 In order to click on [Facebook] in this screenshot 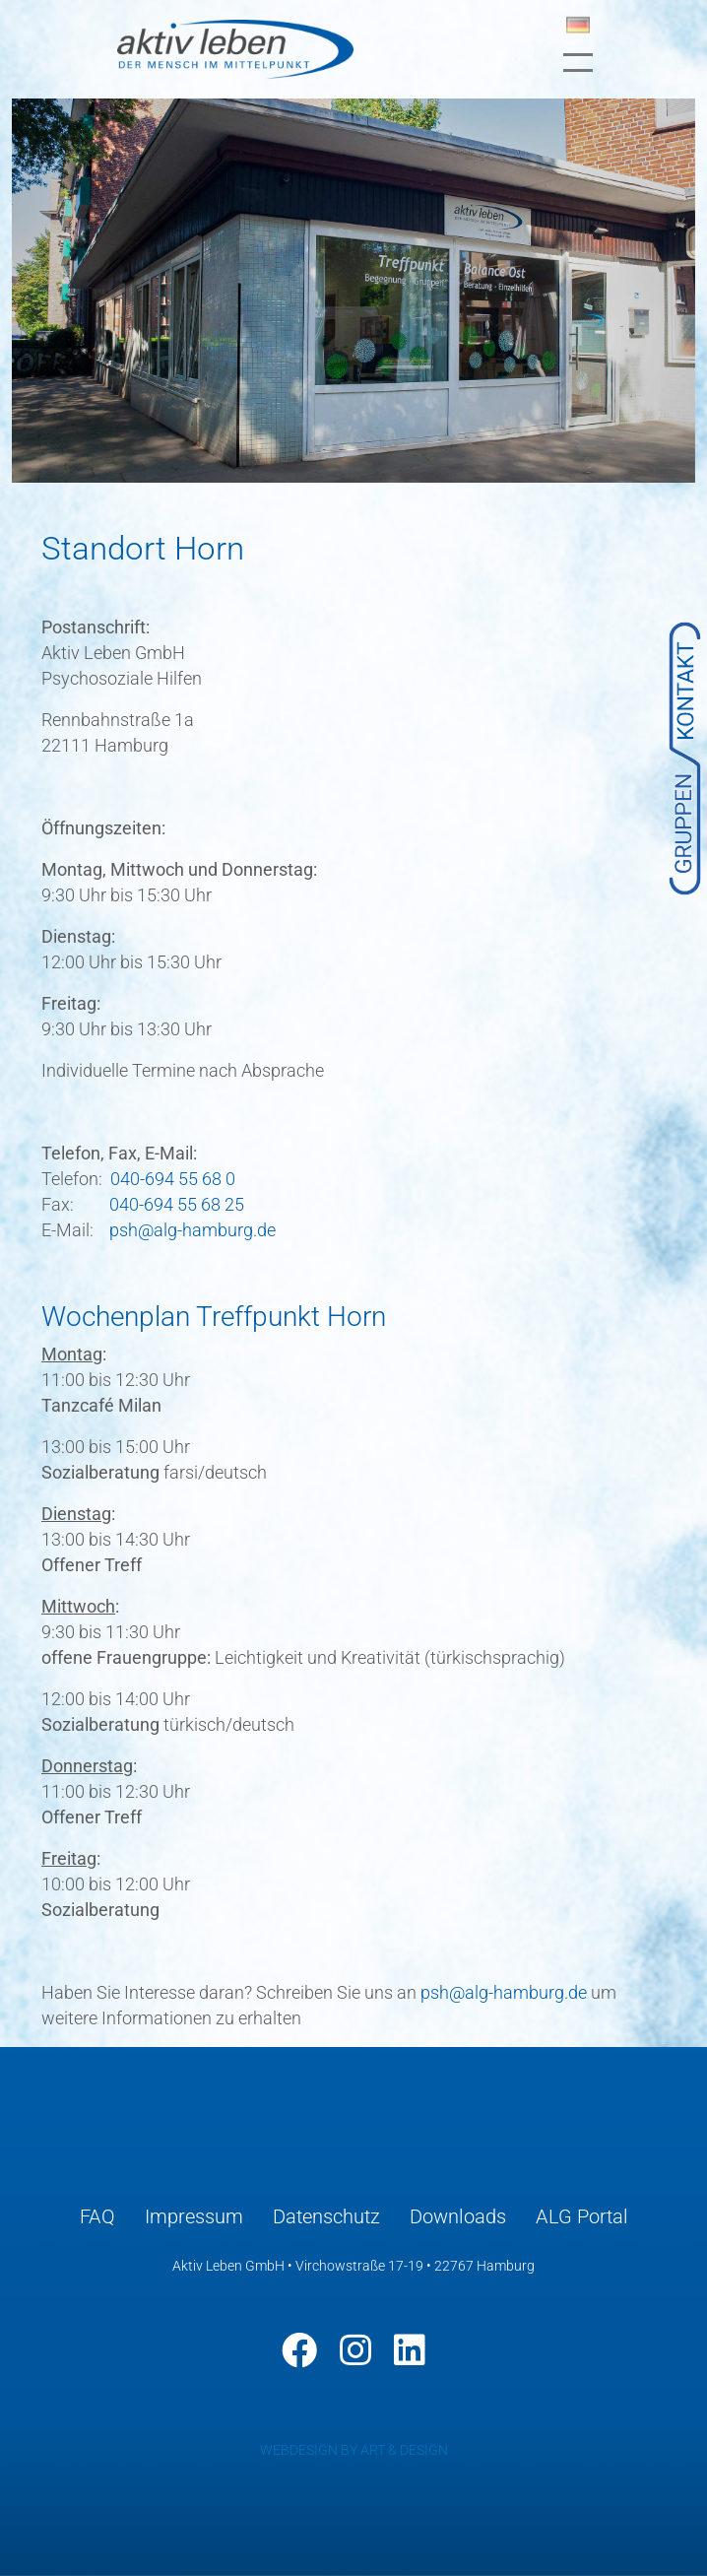, I will do `click(299, 2350)`.